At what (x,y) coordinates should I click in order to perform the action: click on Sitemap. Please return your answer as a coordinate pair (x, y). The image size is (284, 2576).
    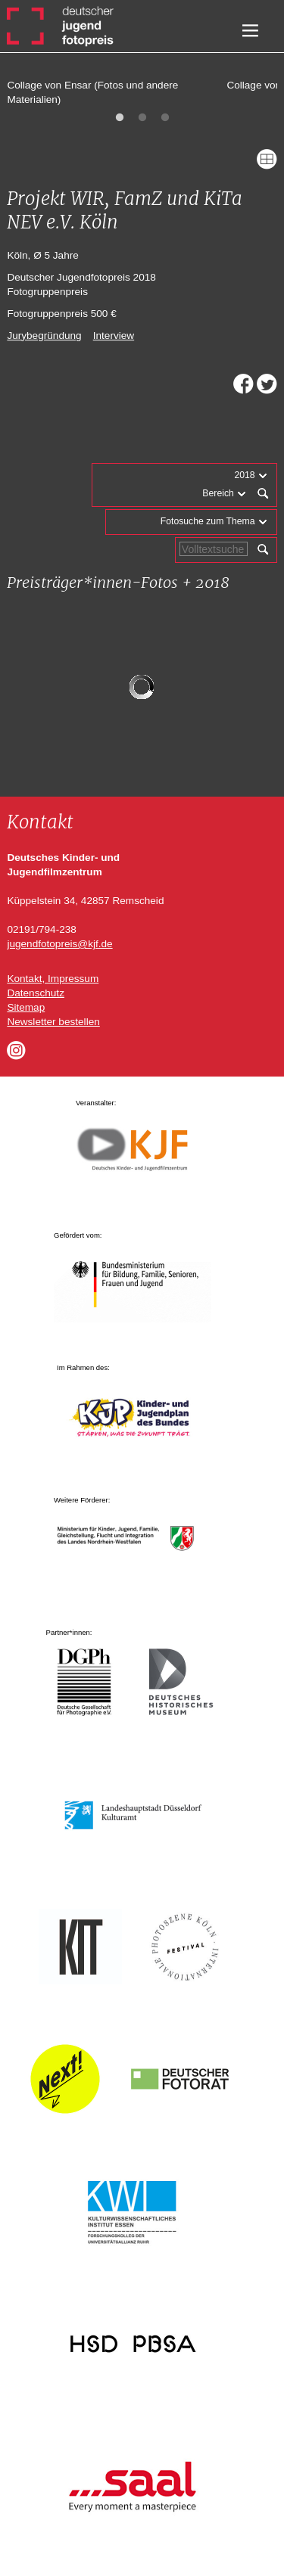
    Looking at the image, I should click on (26, 1007).